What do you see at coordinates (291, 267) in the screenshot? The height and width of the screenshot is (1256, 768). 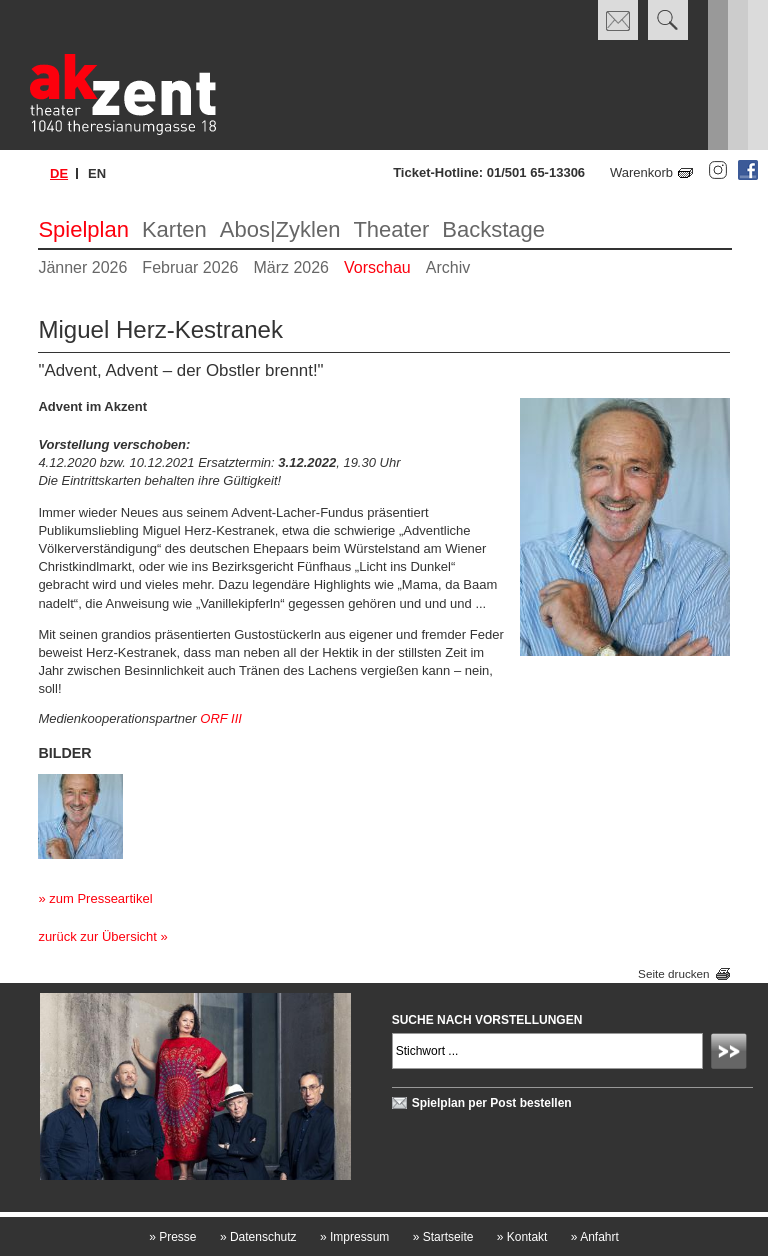 I see `März 2026` at bounding box center [291, 267].